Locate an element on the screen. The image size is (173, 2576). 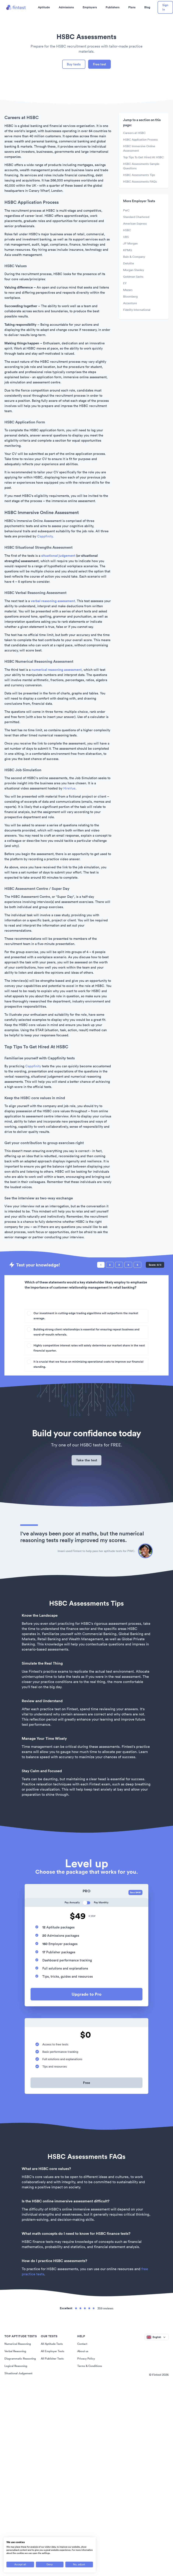
Admissions is located at coordinates (66, 7).